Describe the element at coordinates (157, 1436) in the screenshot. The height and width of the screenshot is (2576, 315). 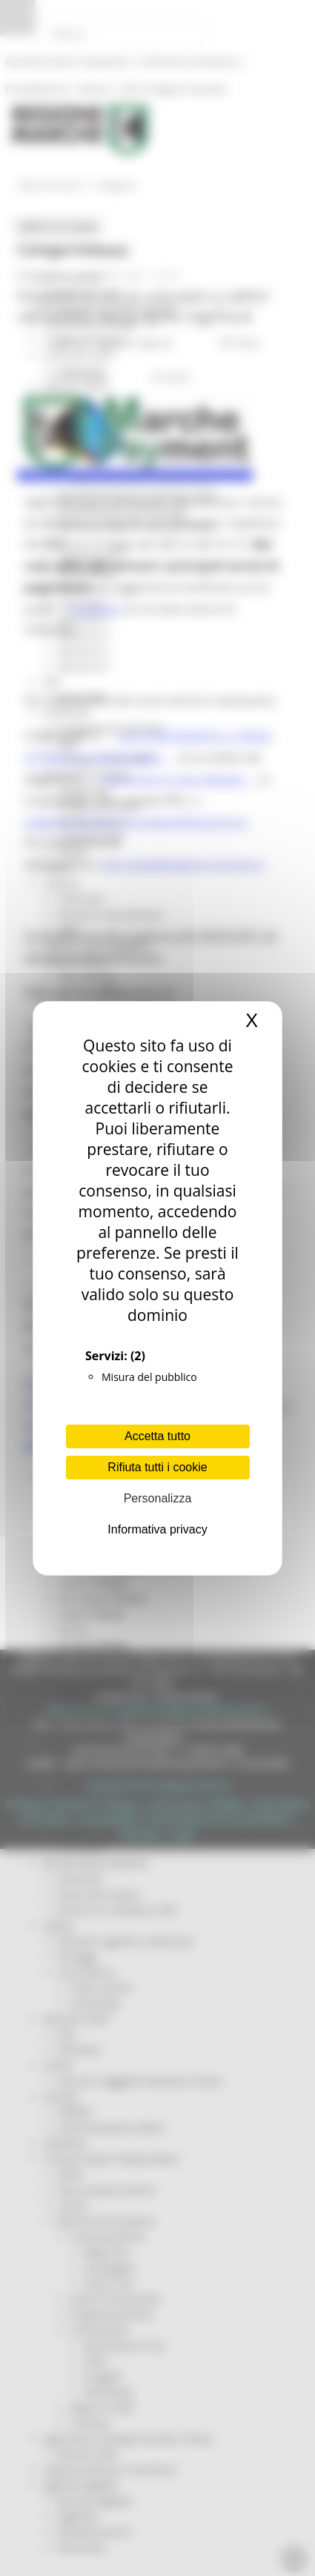
I see `Accetta tutto [Cookies : Accetta tutto]` at that location.